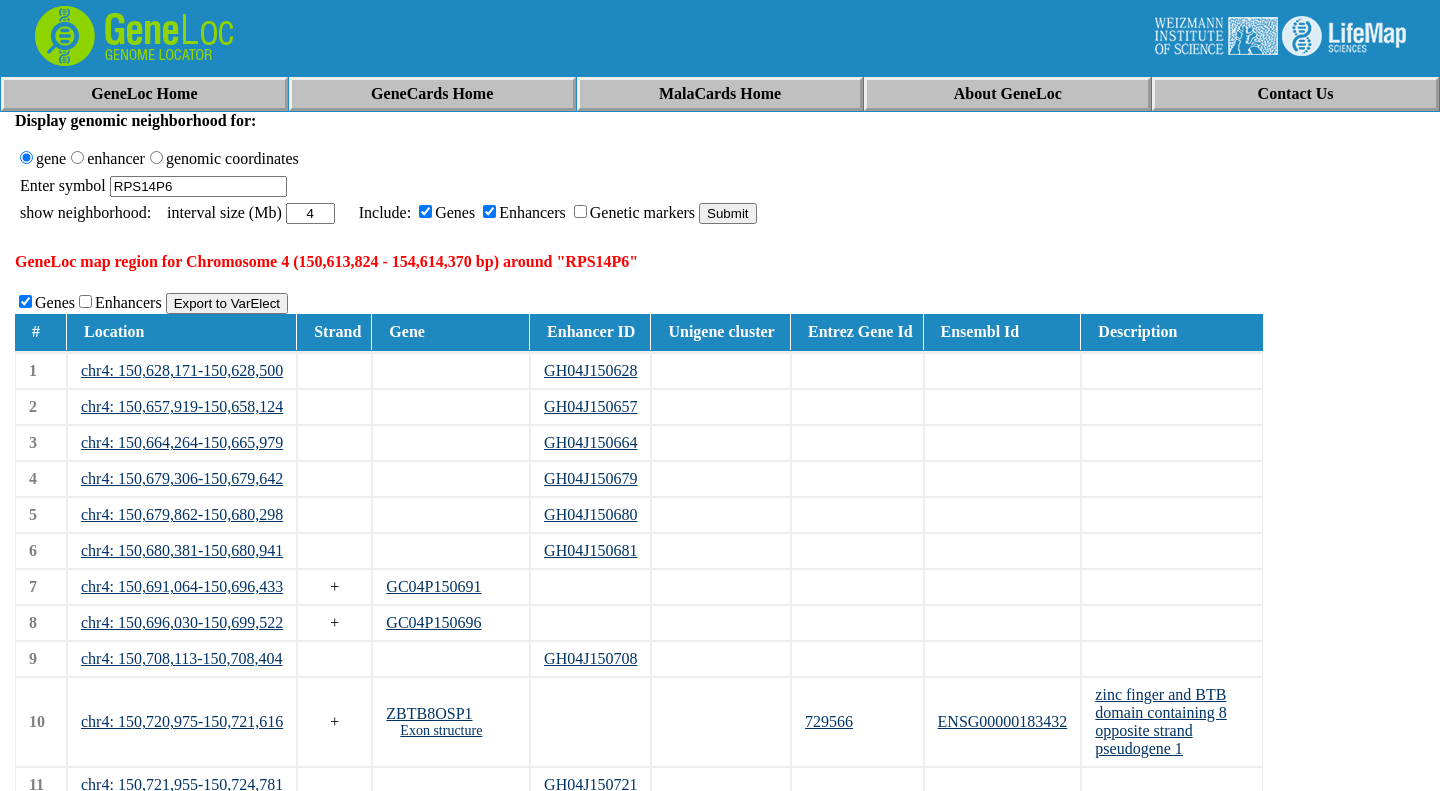  What do you see at coordinates (182, 721) in the screenshot?
I see `chr4: 150,720,975-150,721,616` at bounding box center [182, 721].